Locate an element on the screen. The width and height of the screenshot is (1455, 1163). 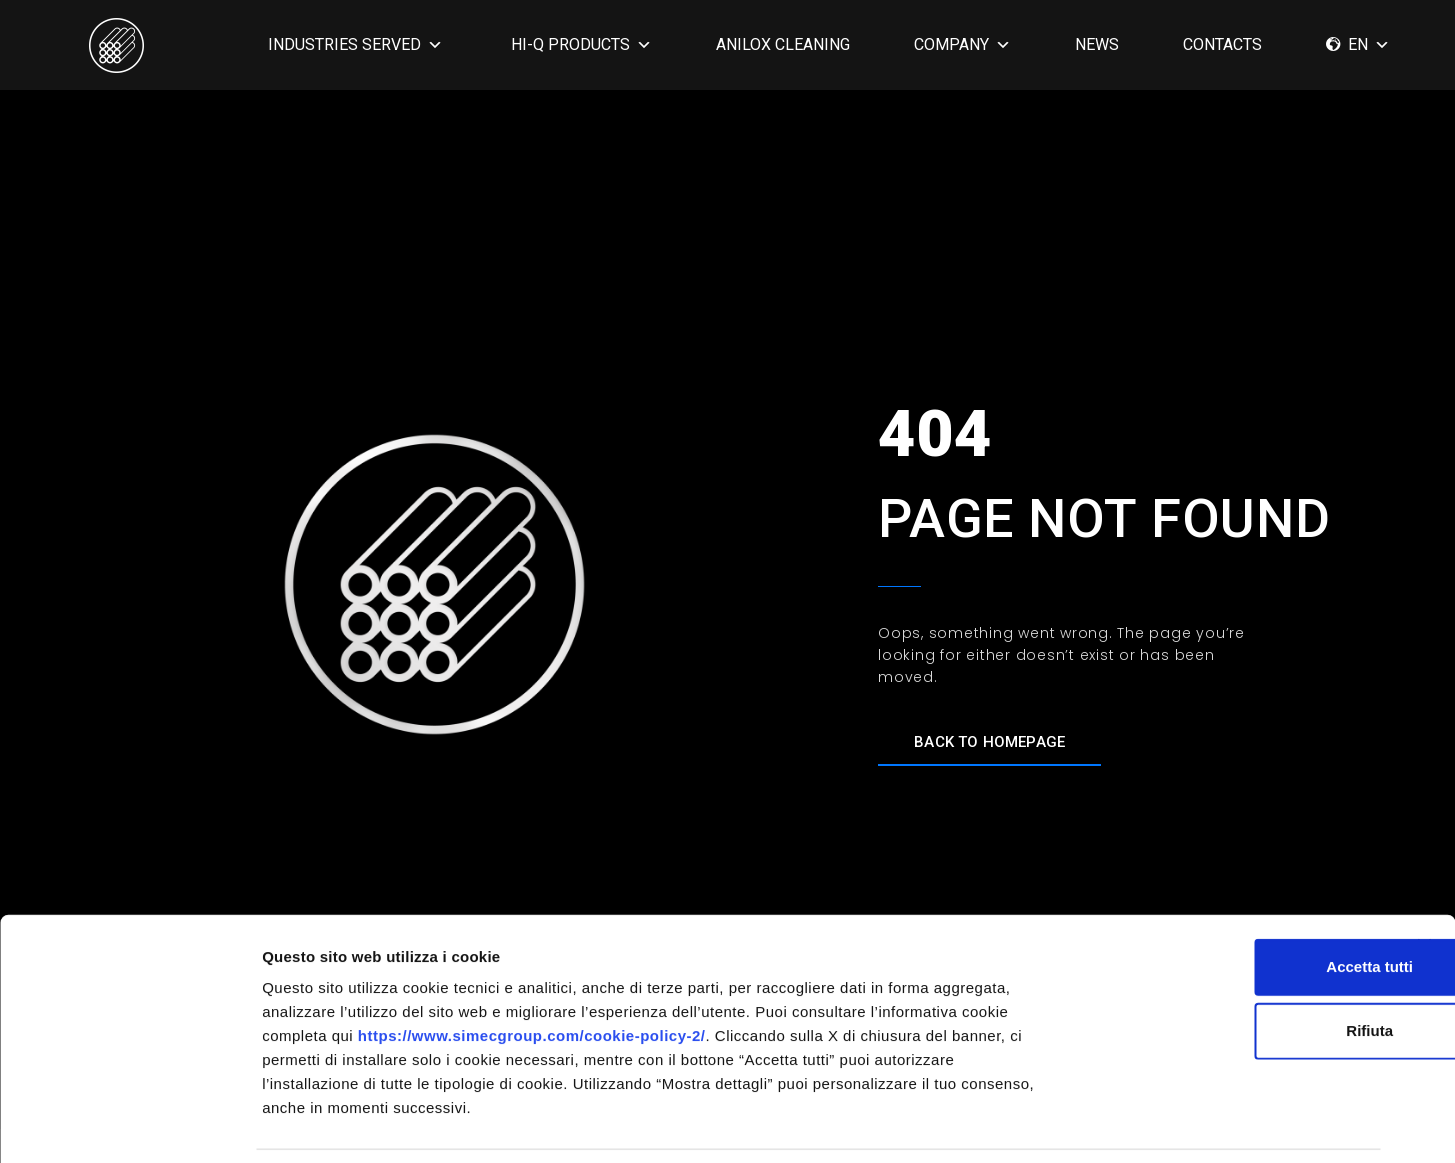
Rifiuta is located at coordinates (1237, 965).